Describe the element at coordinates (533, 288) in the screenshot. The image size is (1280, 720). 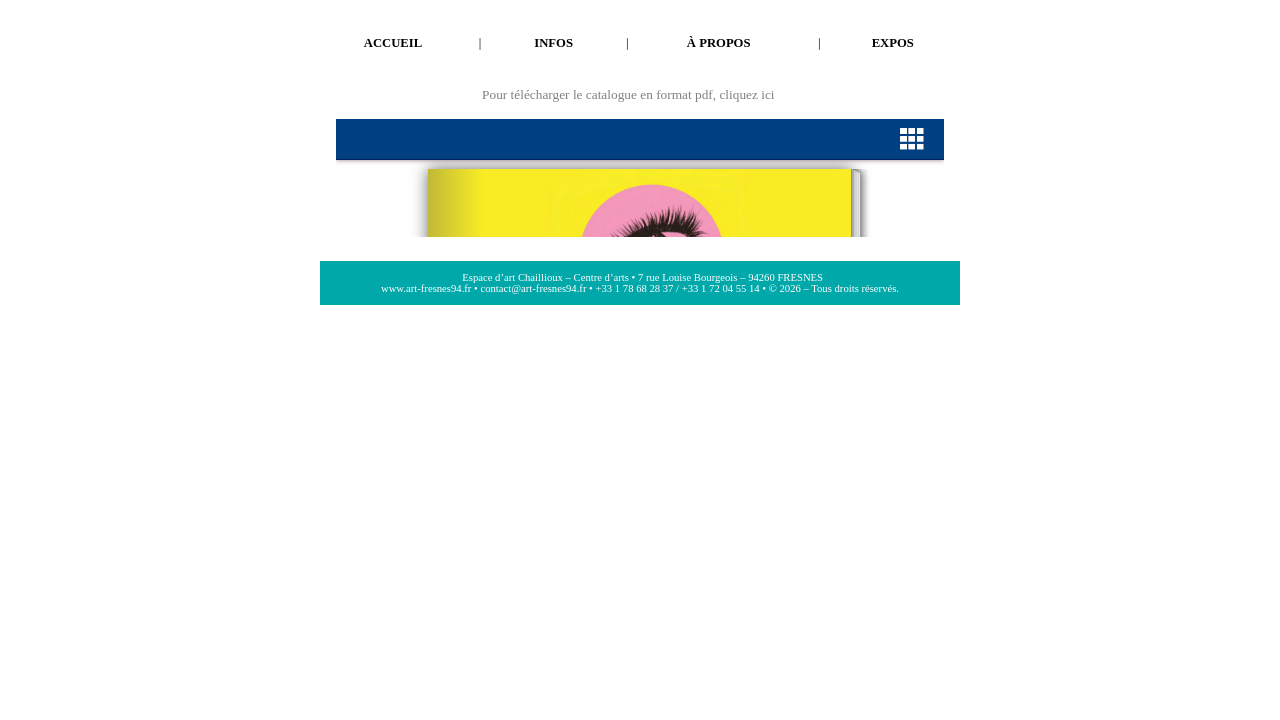
I see `contact@art-fresnes94.fr` at that location.